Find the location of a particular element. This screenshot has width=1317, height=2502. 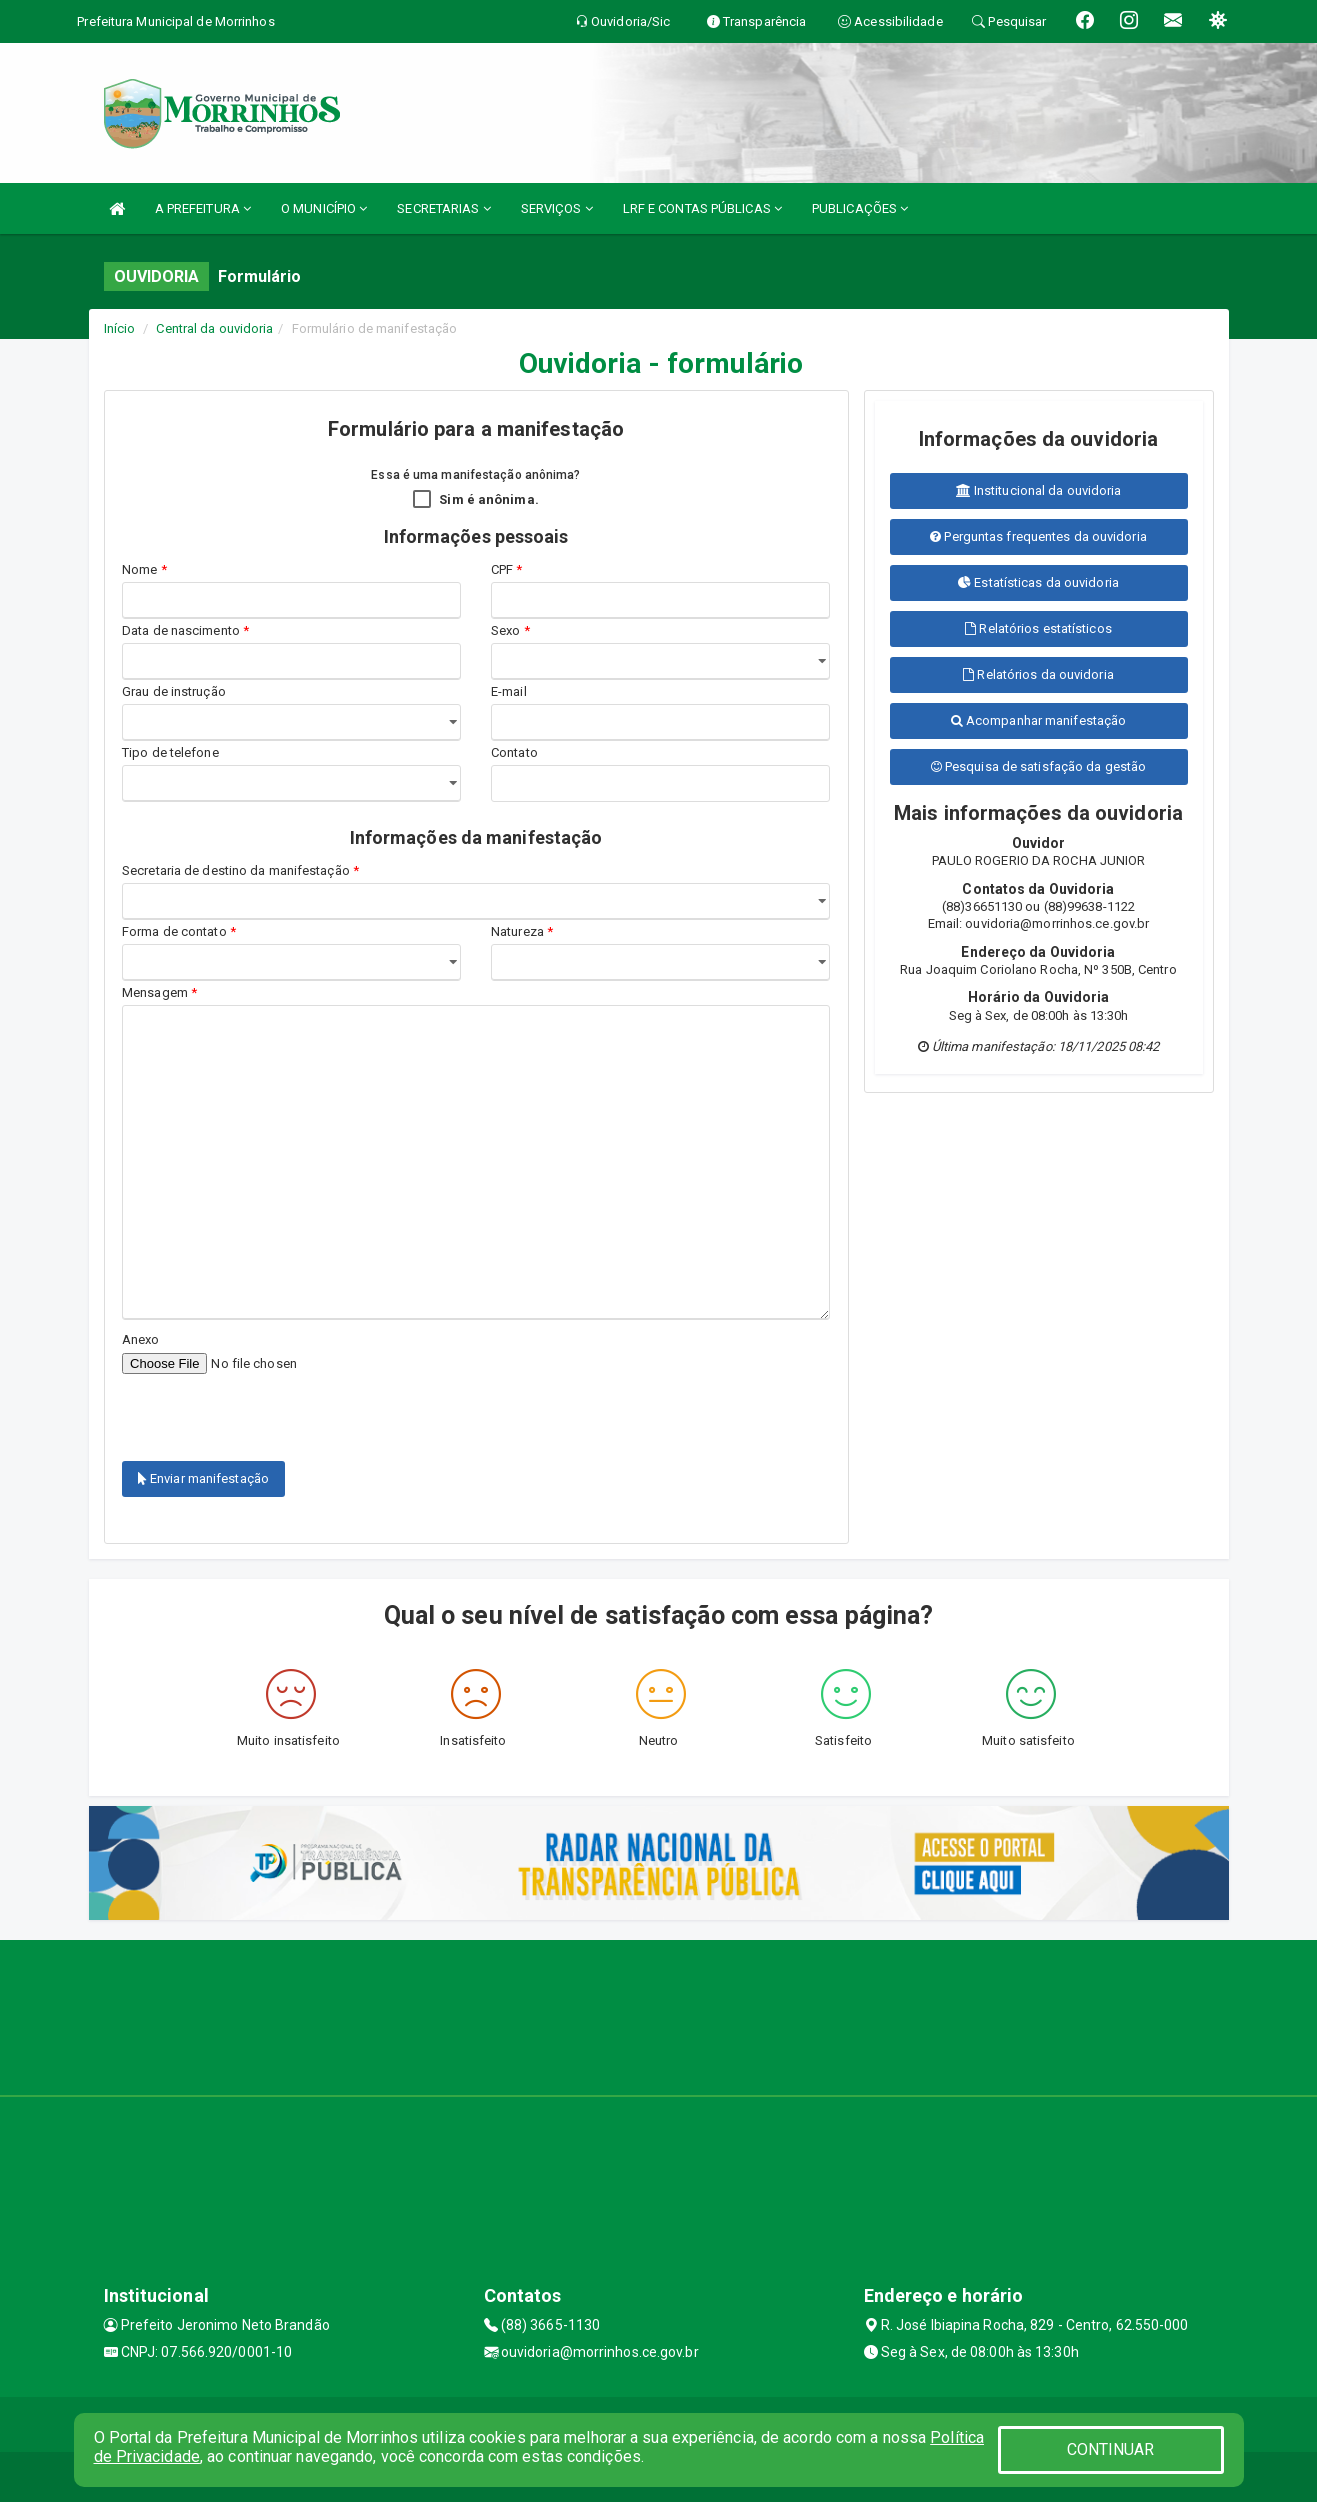

Perguntas frequentes da ouvidoria is located at coordinates (1038, 536).